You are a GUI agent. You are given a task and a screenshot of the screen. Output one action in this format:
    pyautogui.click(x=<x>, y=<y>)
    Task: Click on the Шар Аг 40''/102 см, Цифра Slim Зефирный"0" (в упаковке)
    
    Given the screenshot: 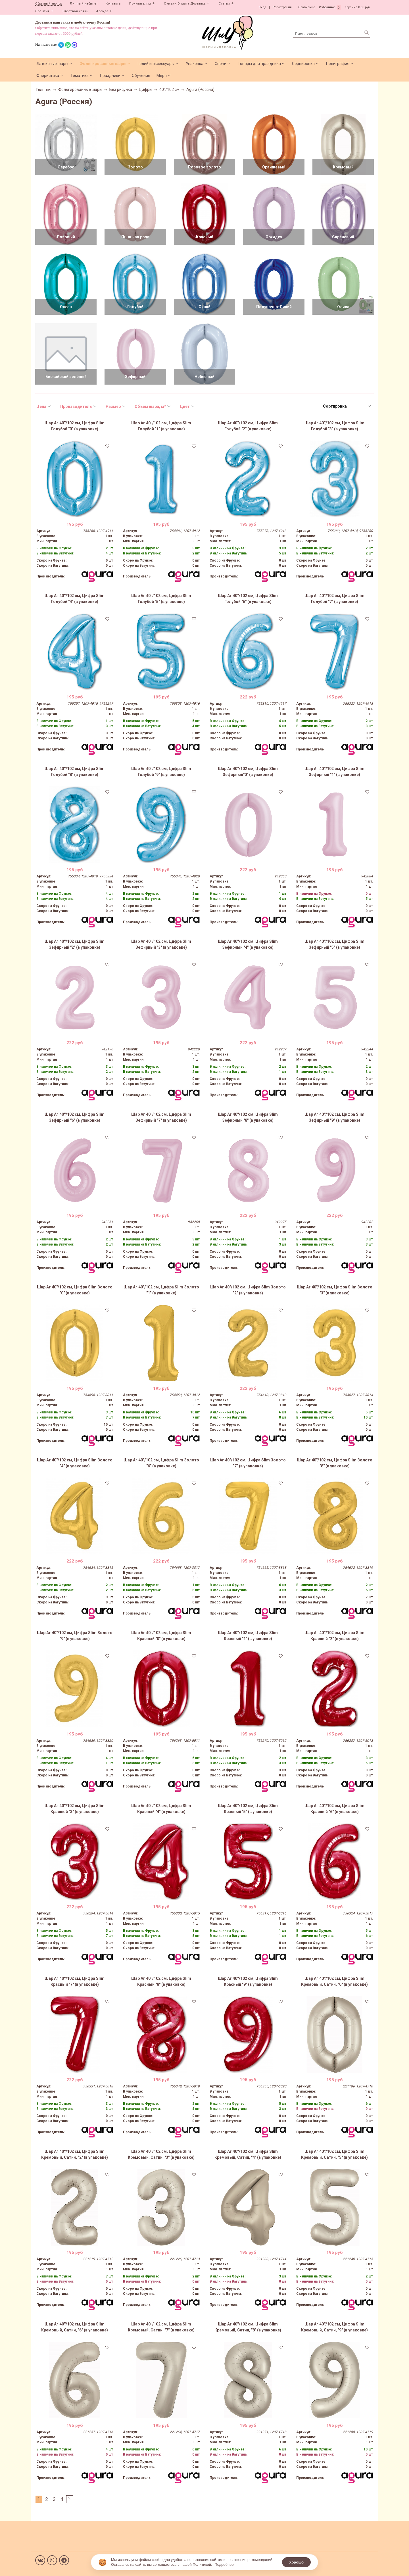 What is the action you would take?
    pyautogui.click(x=248, y=771)
    